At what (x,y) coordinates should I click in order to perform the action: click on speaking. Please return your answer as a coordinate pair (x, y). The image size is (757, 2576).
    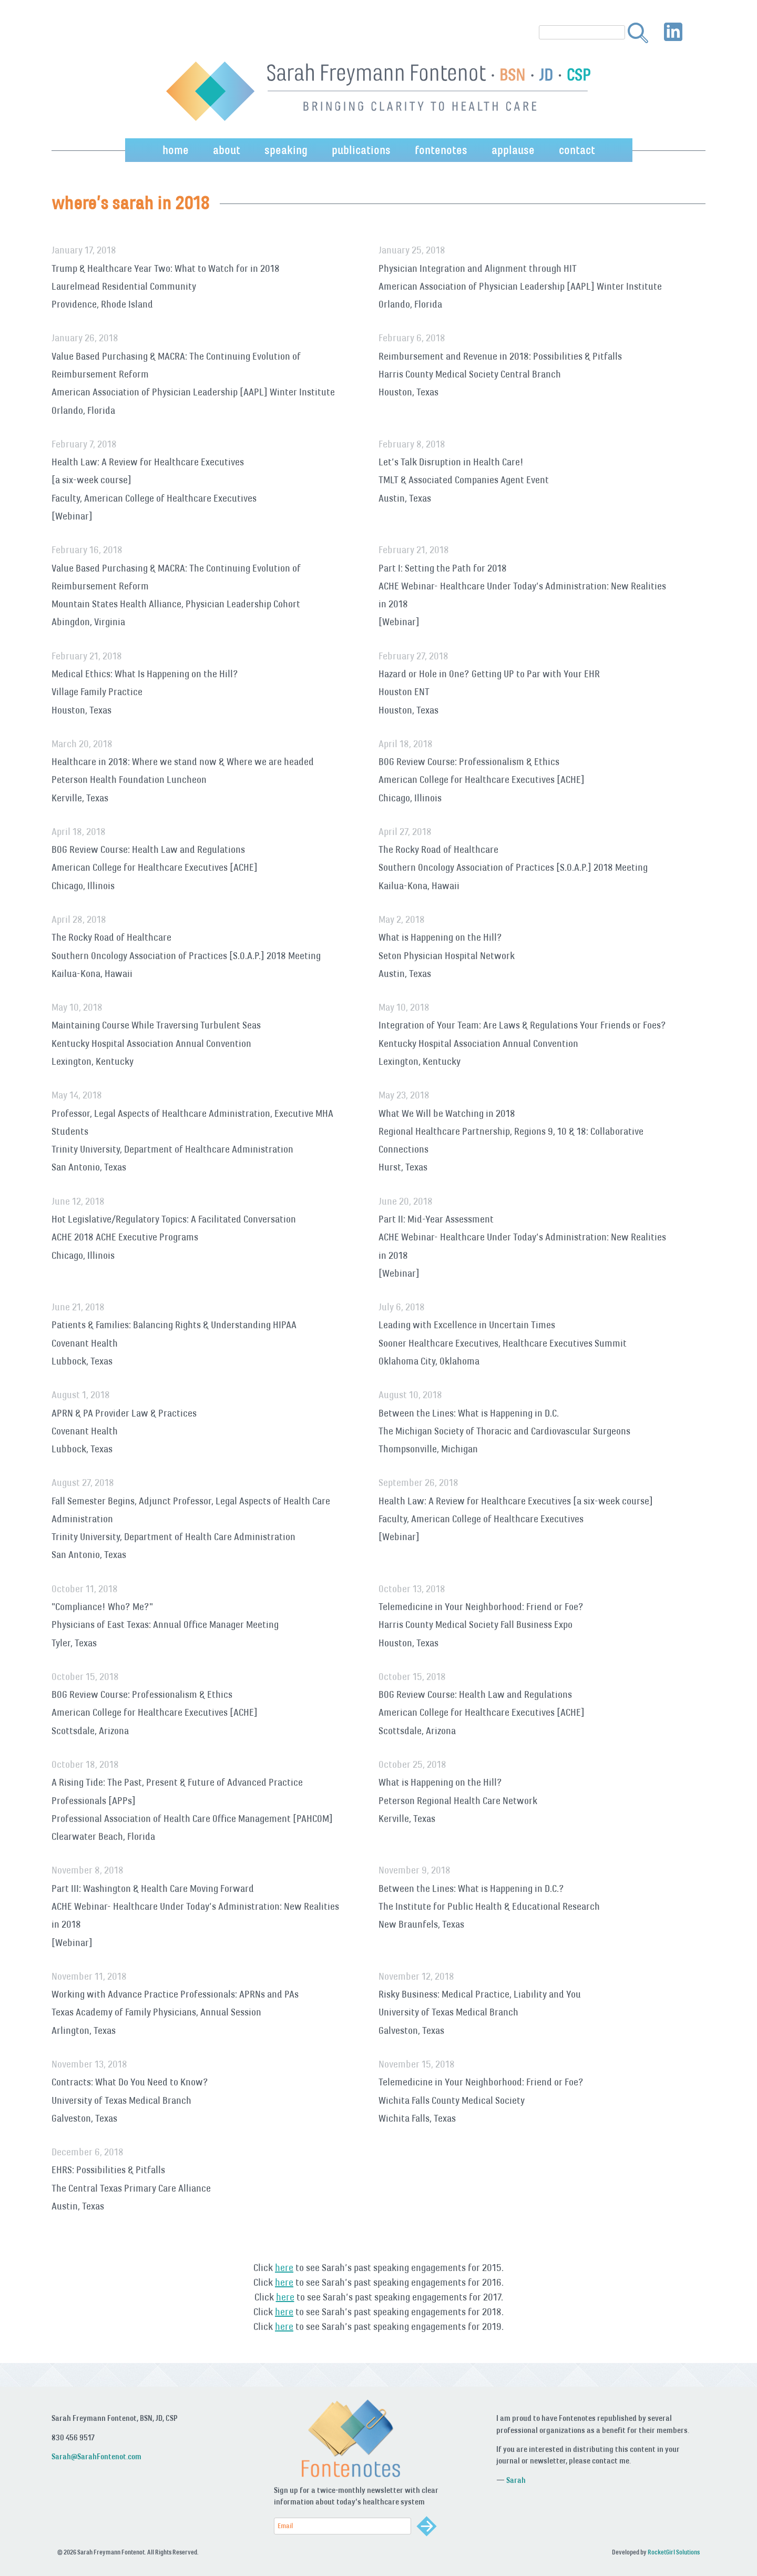
    Looking at the image, I should click on (286, 150).